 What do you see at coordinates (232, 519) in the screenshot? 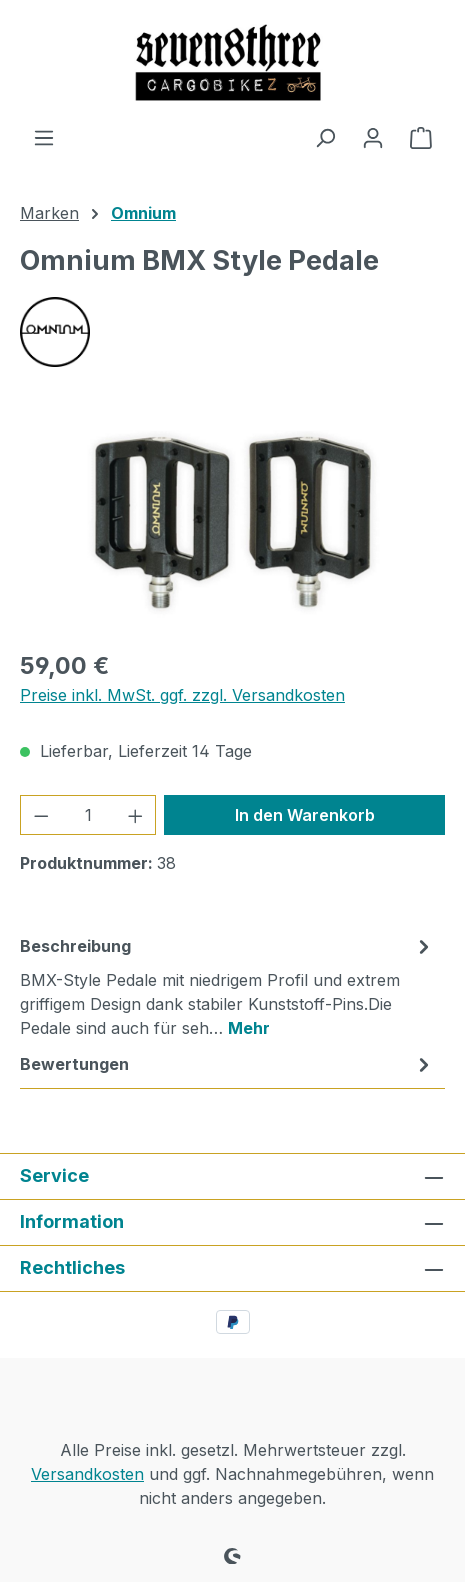
I see `[region]` at bounding box center [232, 519].